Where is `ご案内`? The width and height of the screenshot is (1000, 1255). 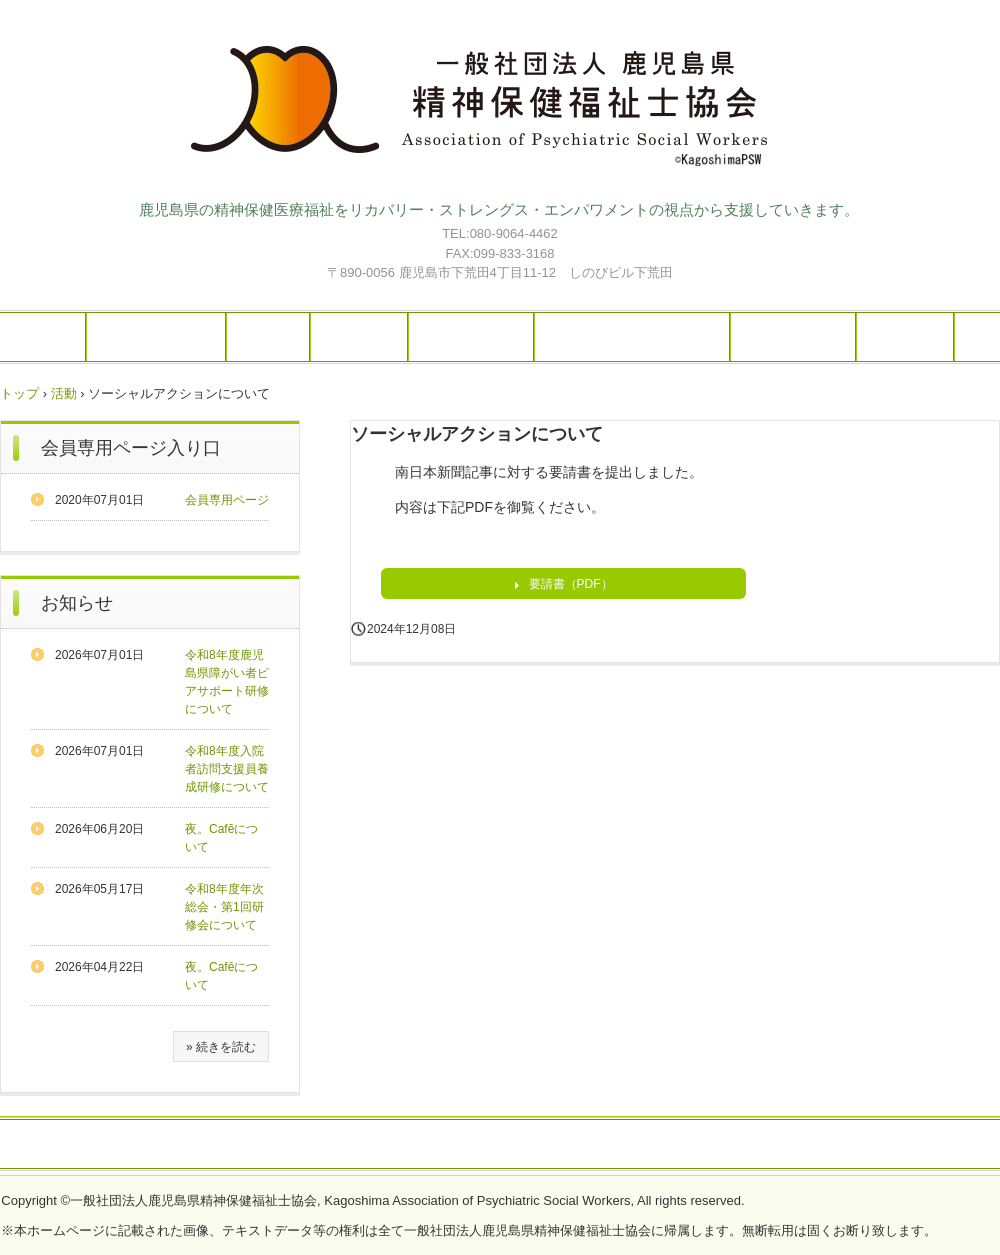
ご案内 is located at coordinates (268, 337).